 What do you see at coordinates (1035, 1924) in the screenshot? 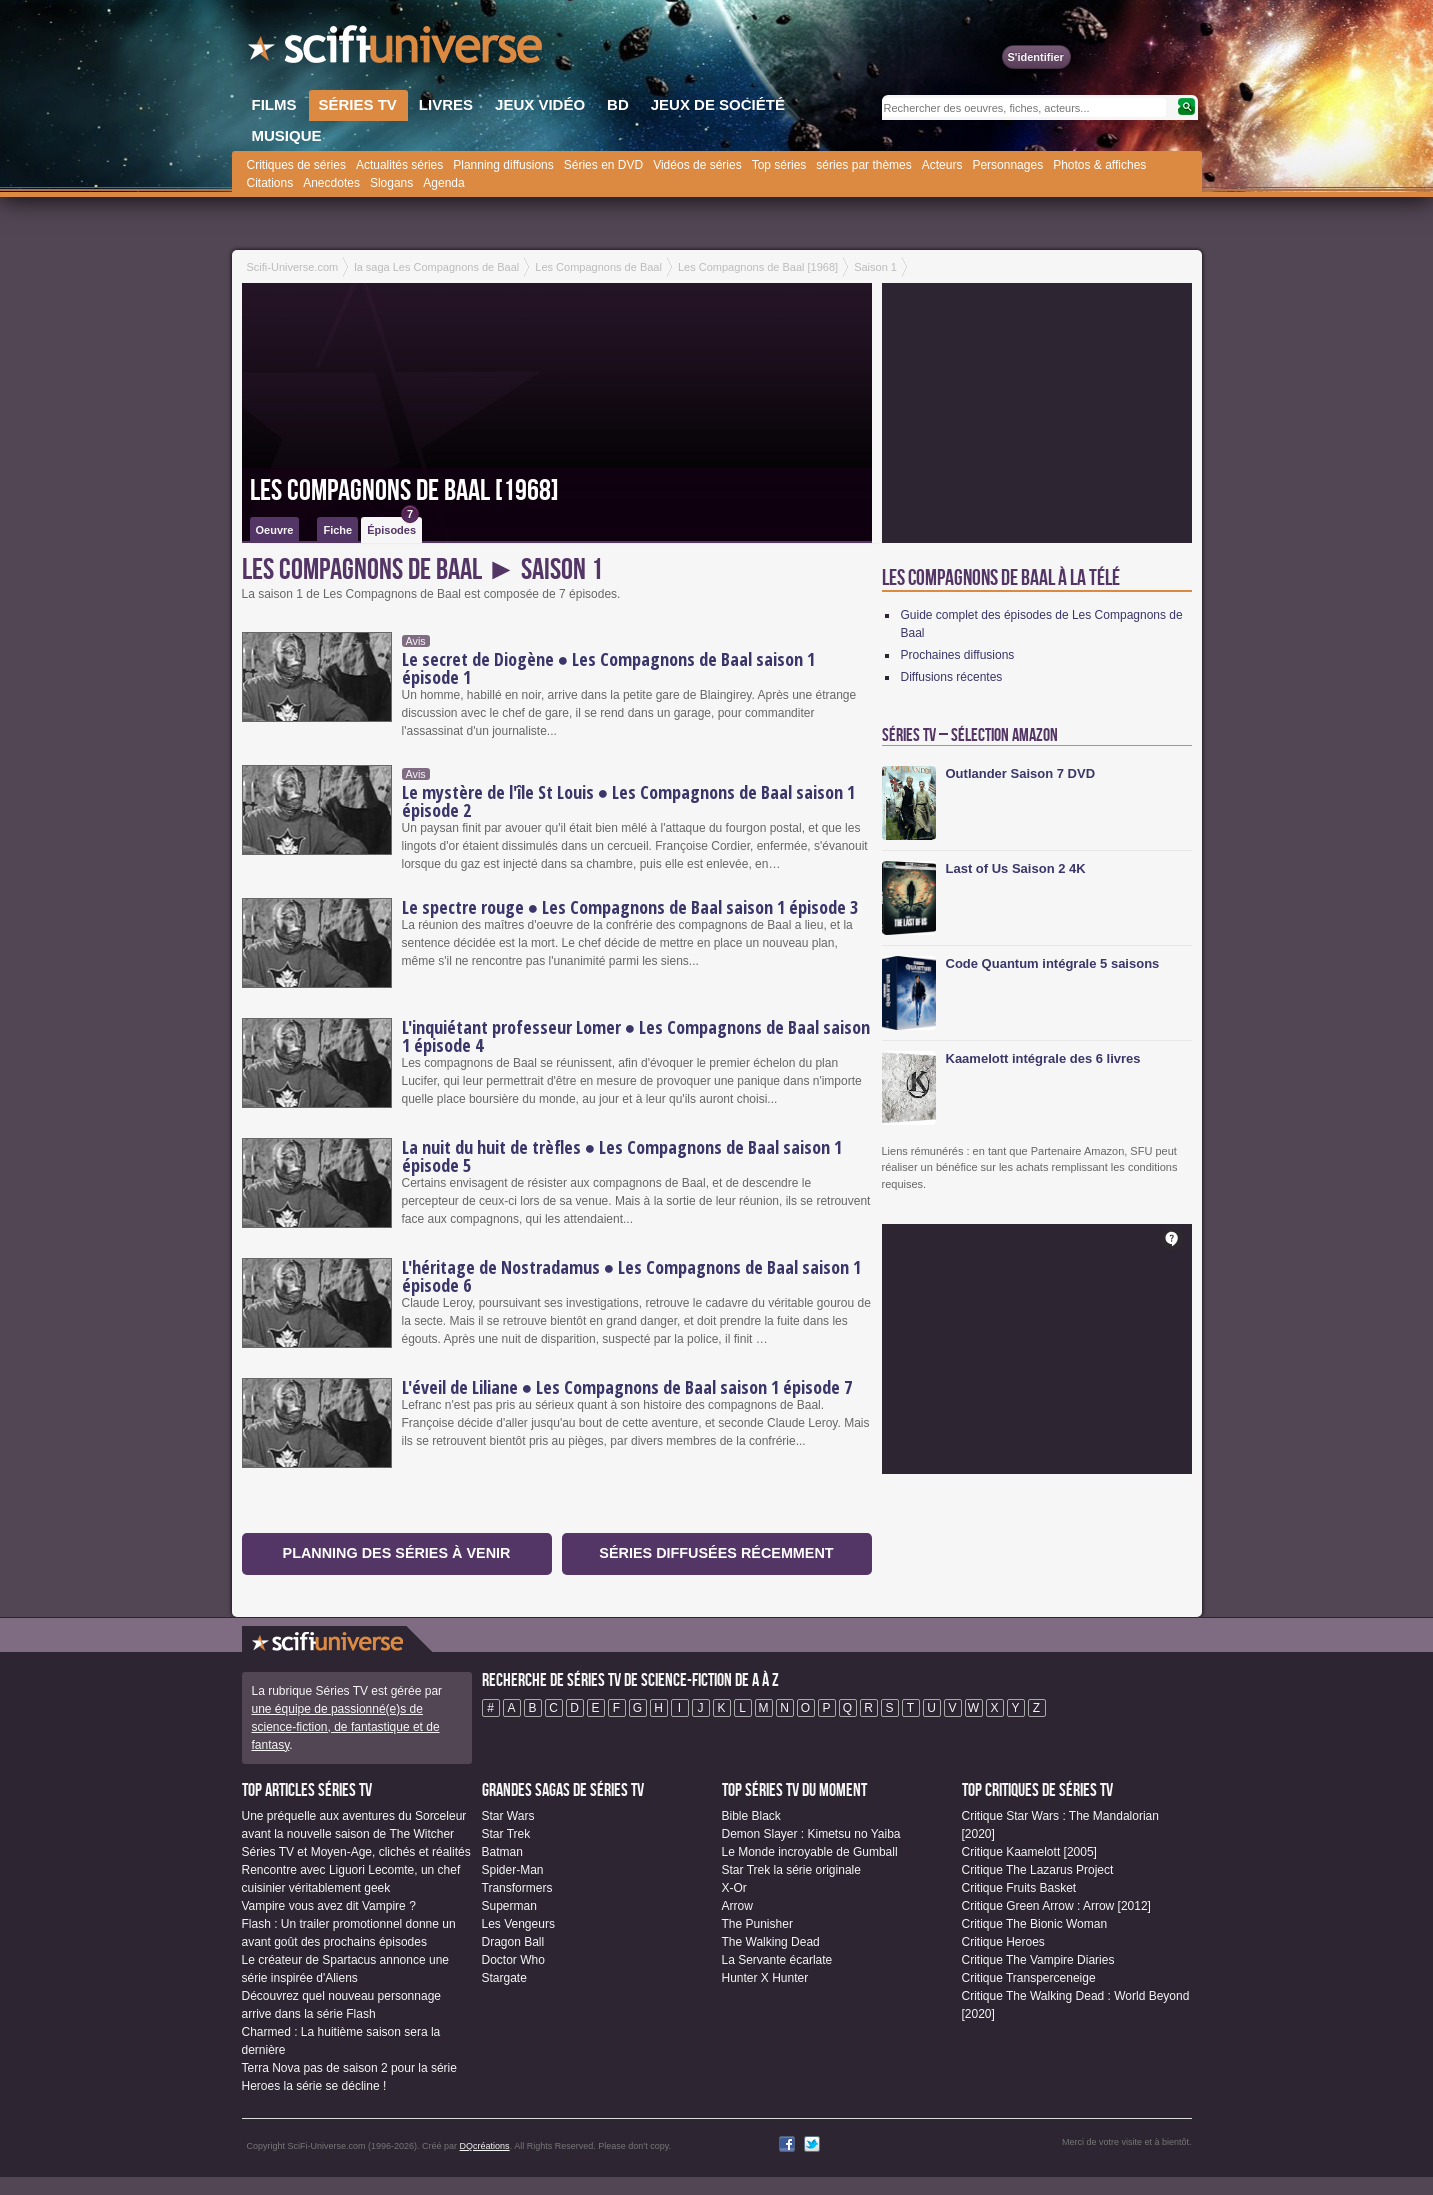
I see `Critique The Bionic Woman` at bounding box center [1035, 1924].